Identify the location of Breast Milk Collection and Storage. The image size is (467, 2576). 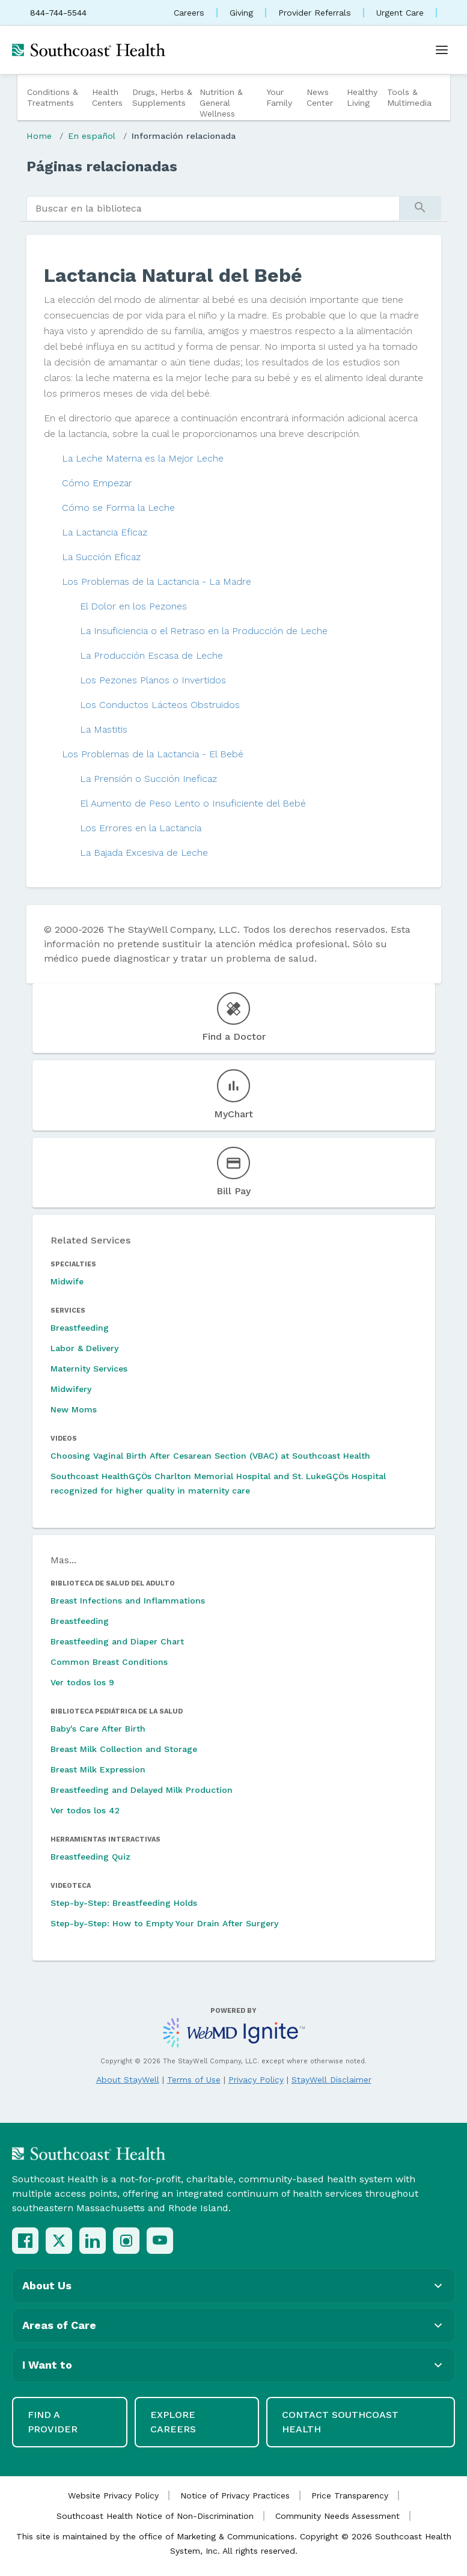
(123, 1749).